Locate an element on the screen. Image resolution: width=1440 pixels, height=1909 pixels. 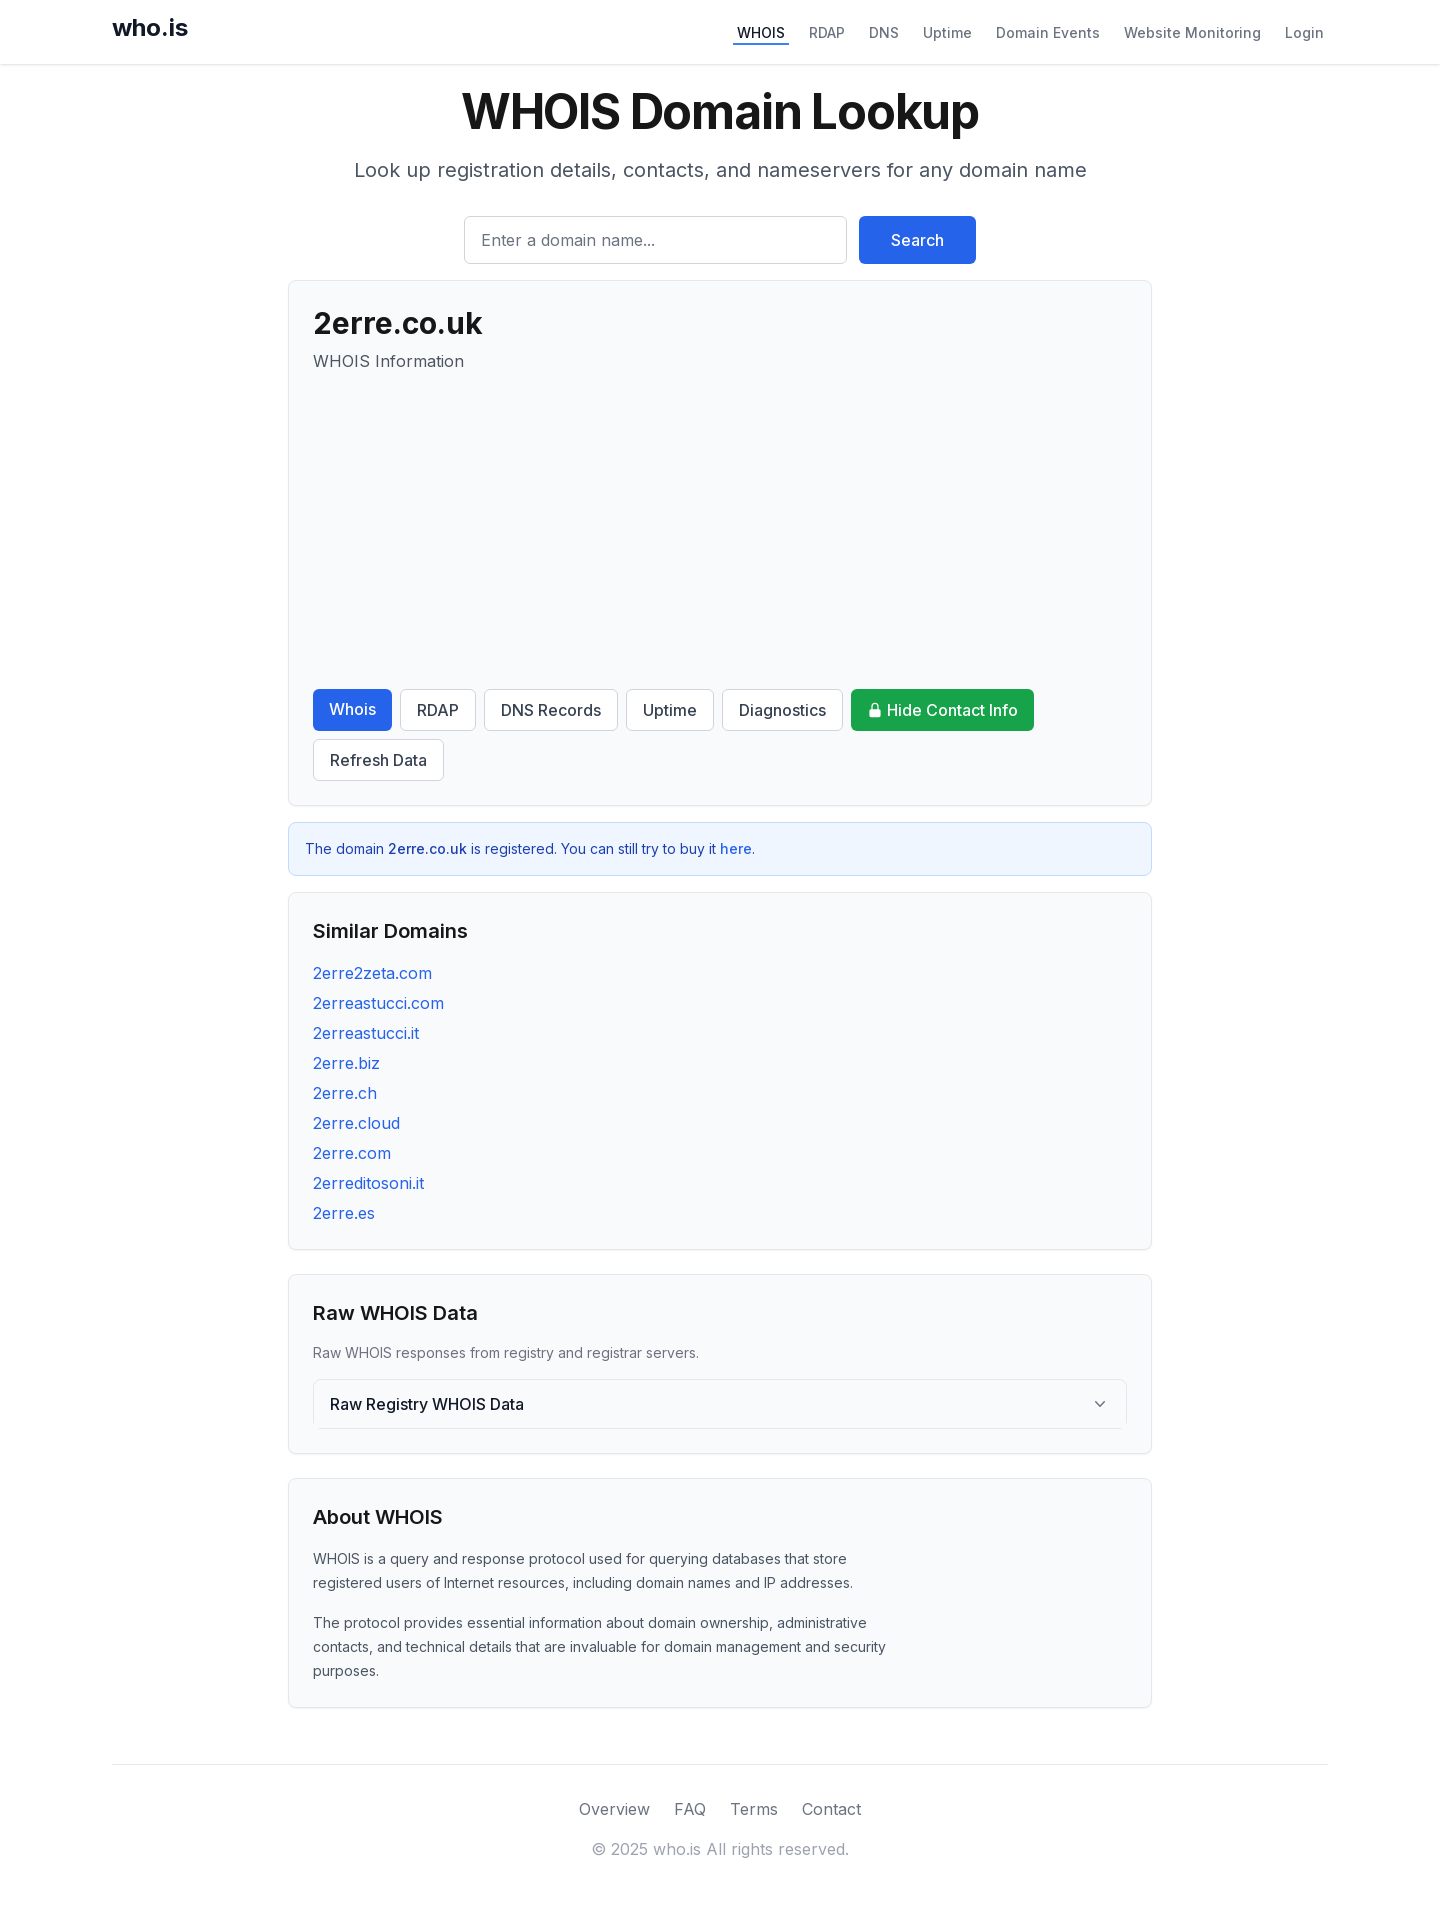
2erreditosoni.it is located at coordinates (368, 1183).